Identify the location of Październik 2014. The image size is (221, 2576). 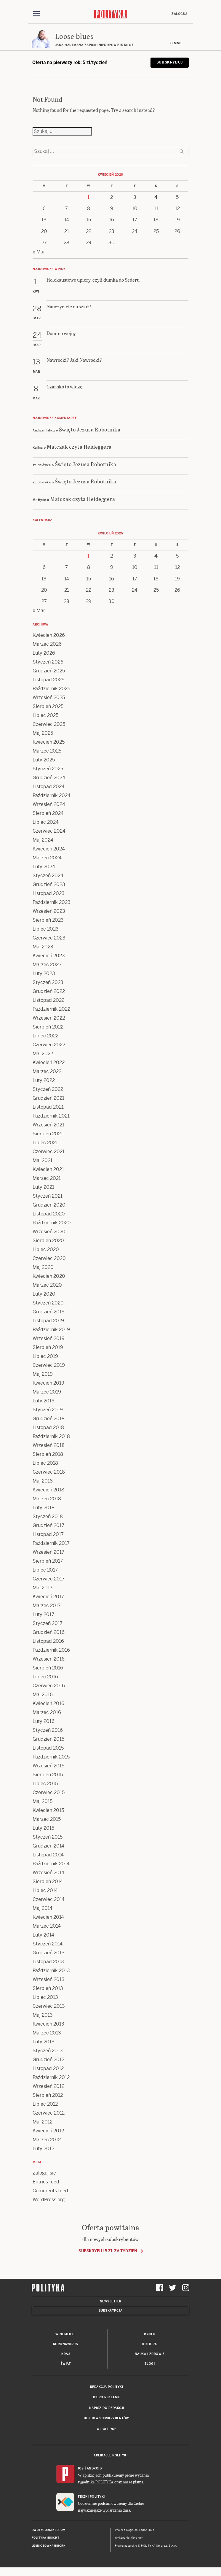
(51, 1864).